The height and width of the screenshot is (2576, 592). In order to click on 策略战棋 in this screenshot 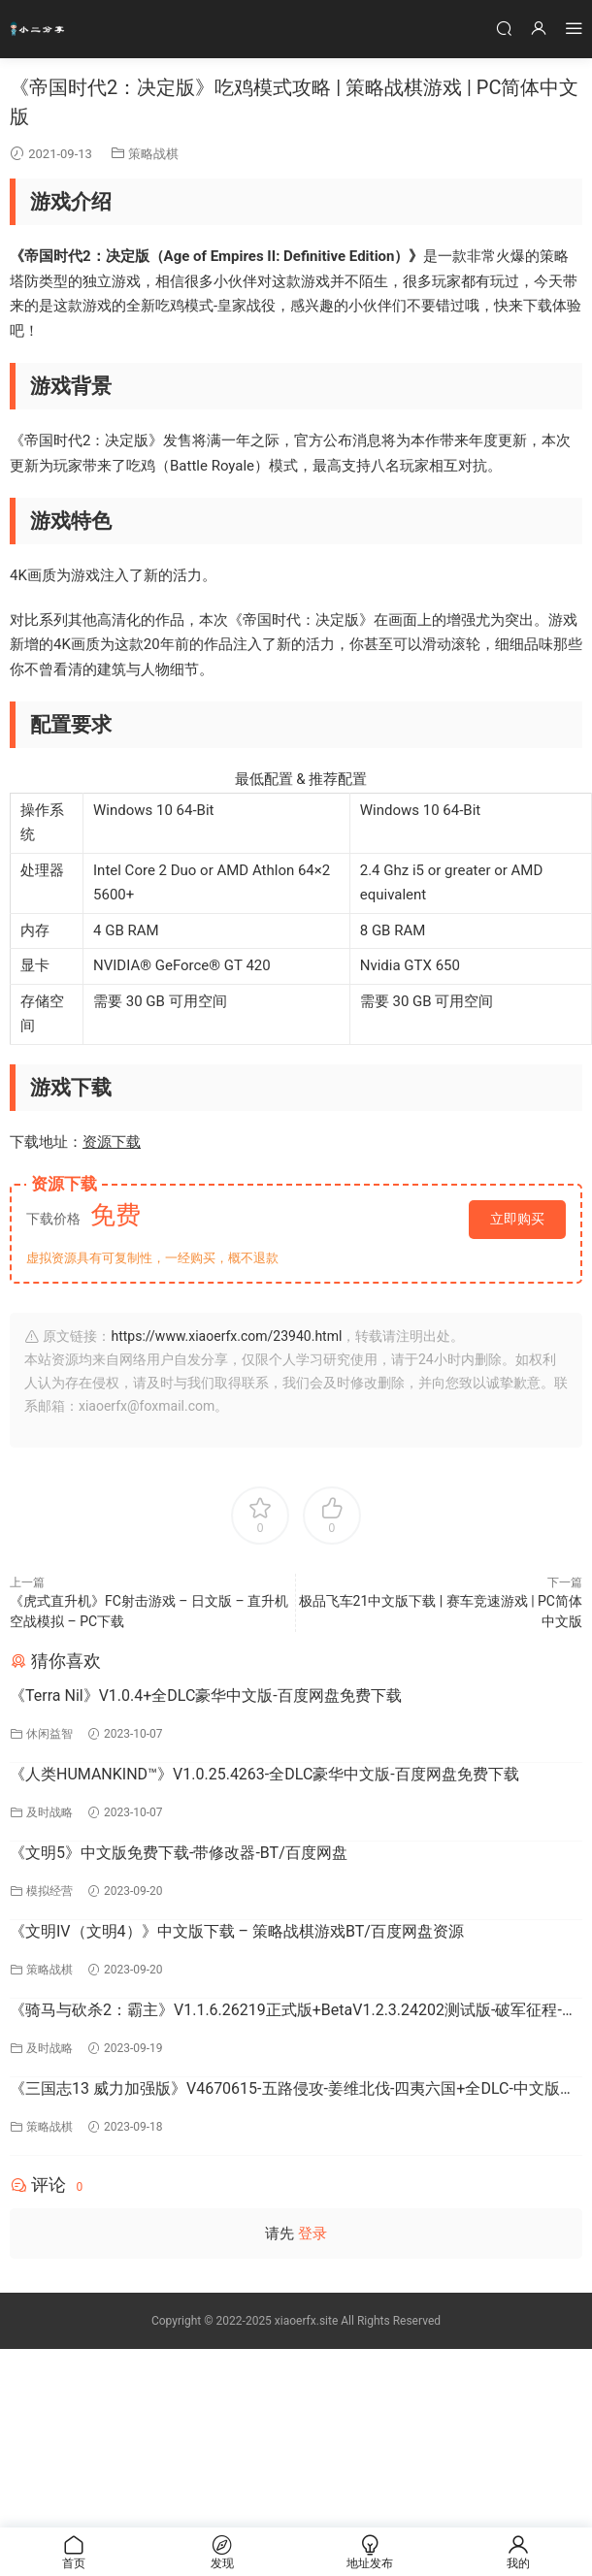, I will do `click(153, 154)`.